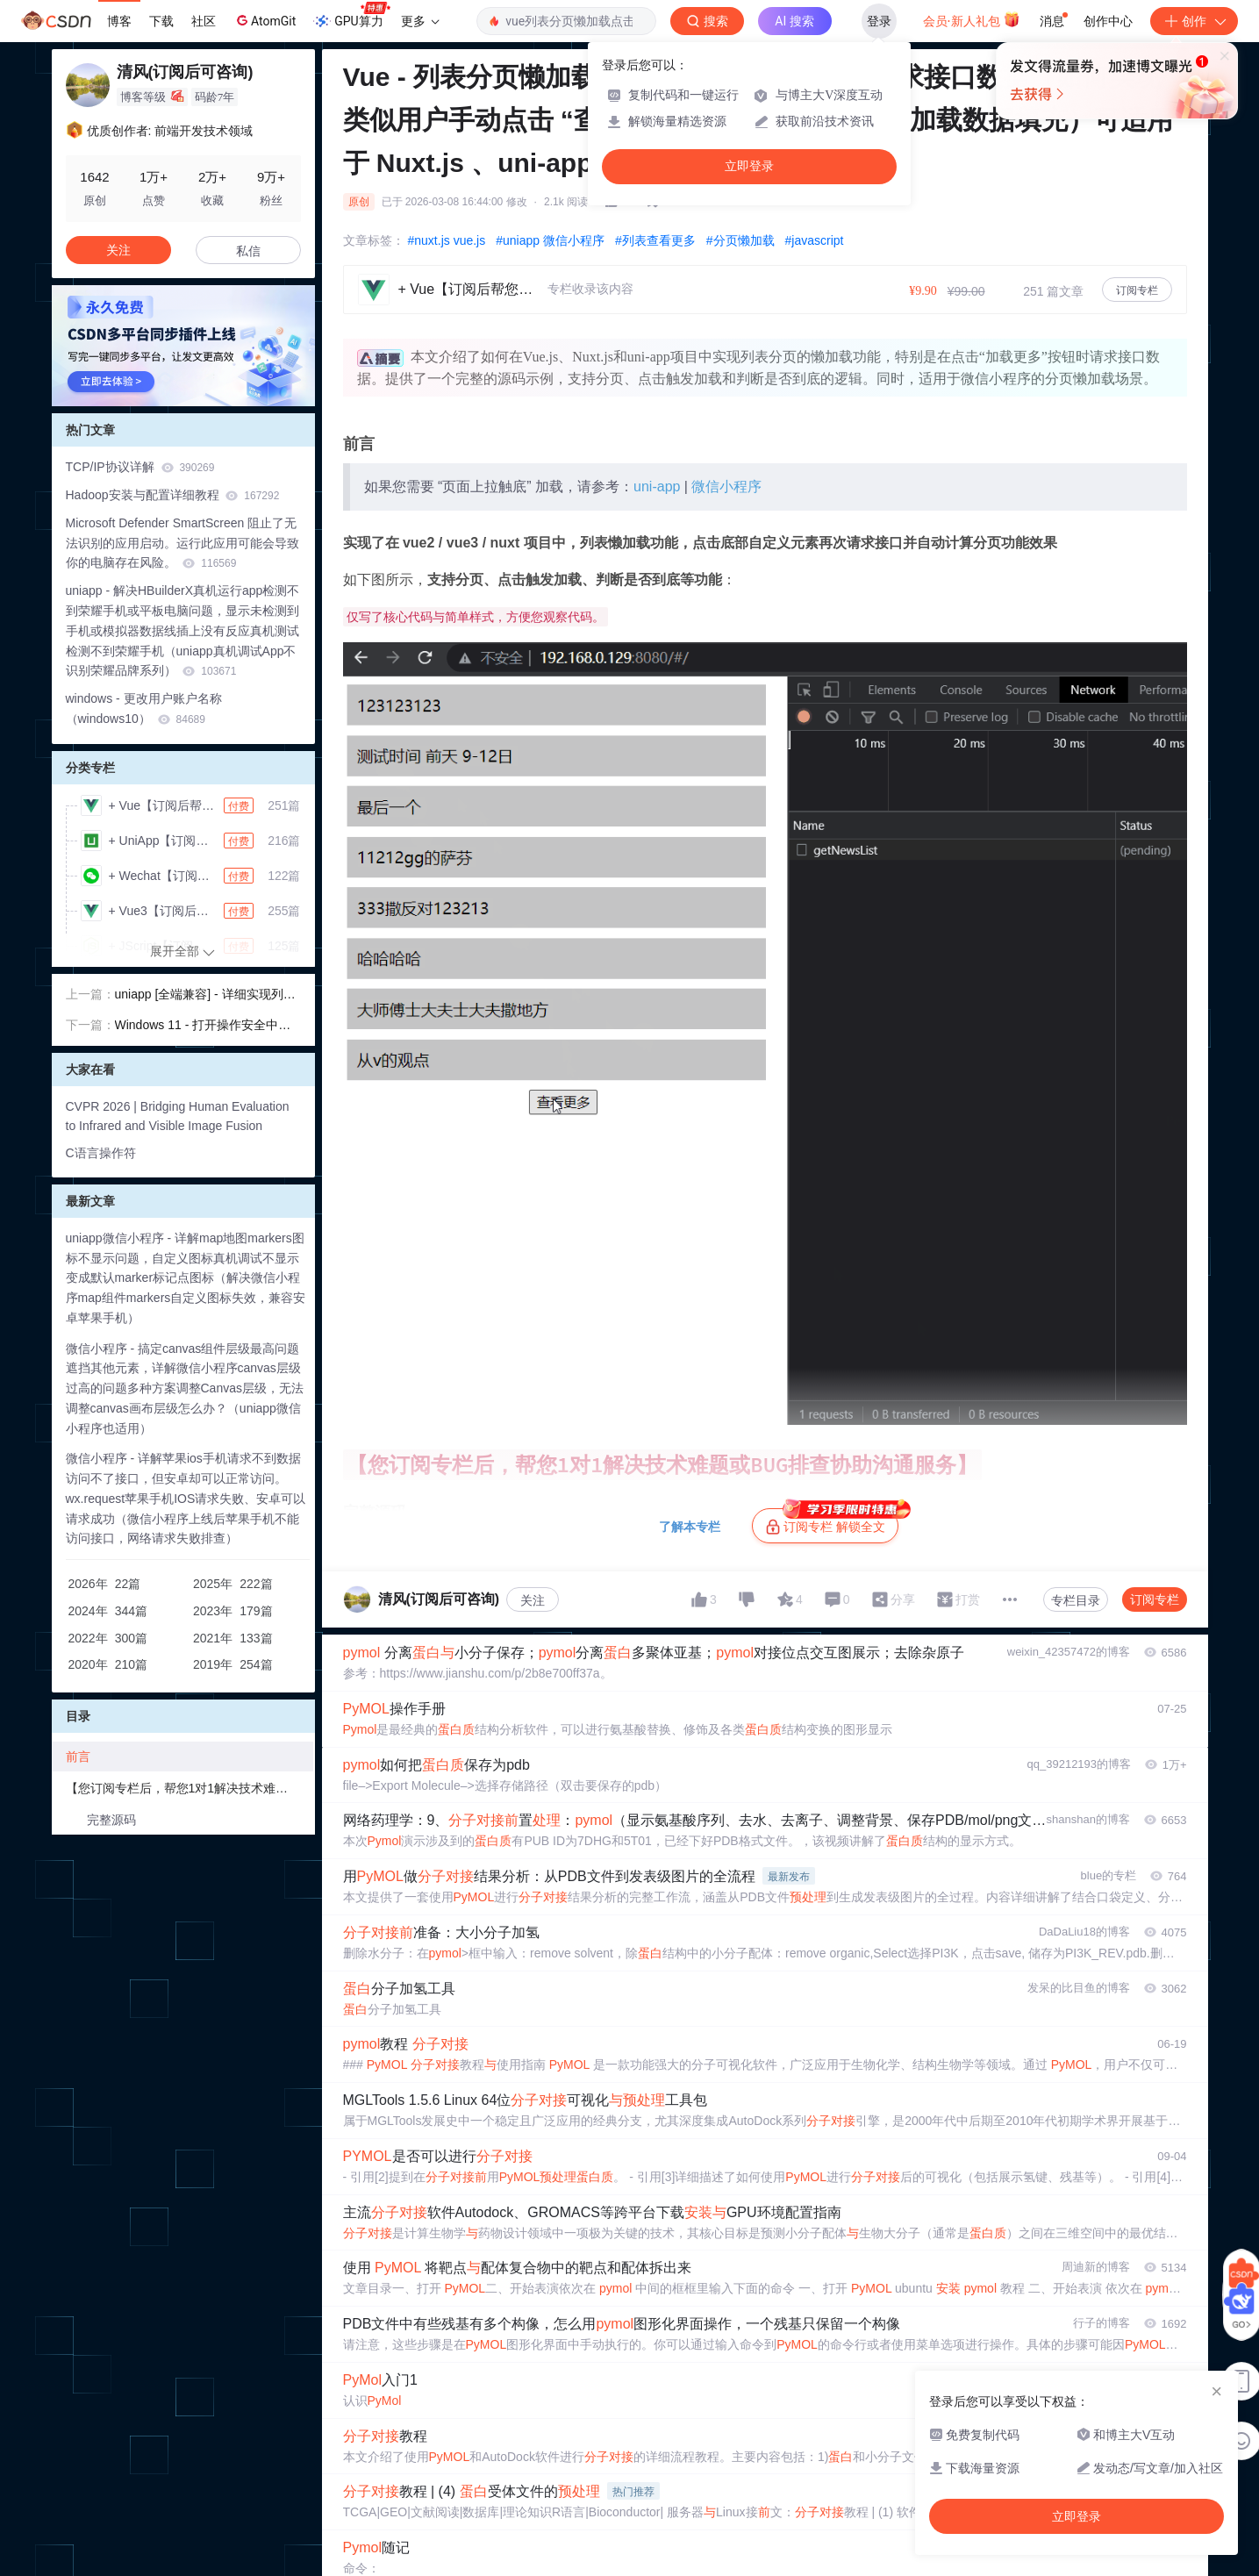  Describe the element at coordinates (726, 486) in the screenshot. I see `微信小程序` at that location.